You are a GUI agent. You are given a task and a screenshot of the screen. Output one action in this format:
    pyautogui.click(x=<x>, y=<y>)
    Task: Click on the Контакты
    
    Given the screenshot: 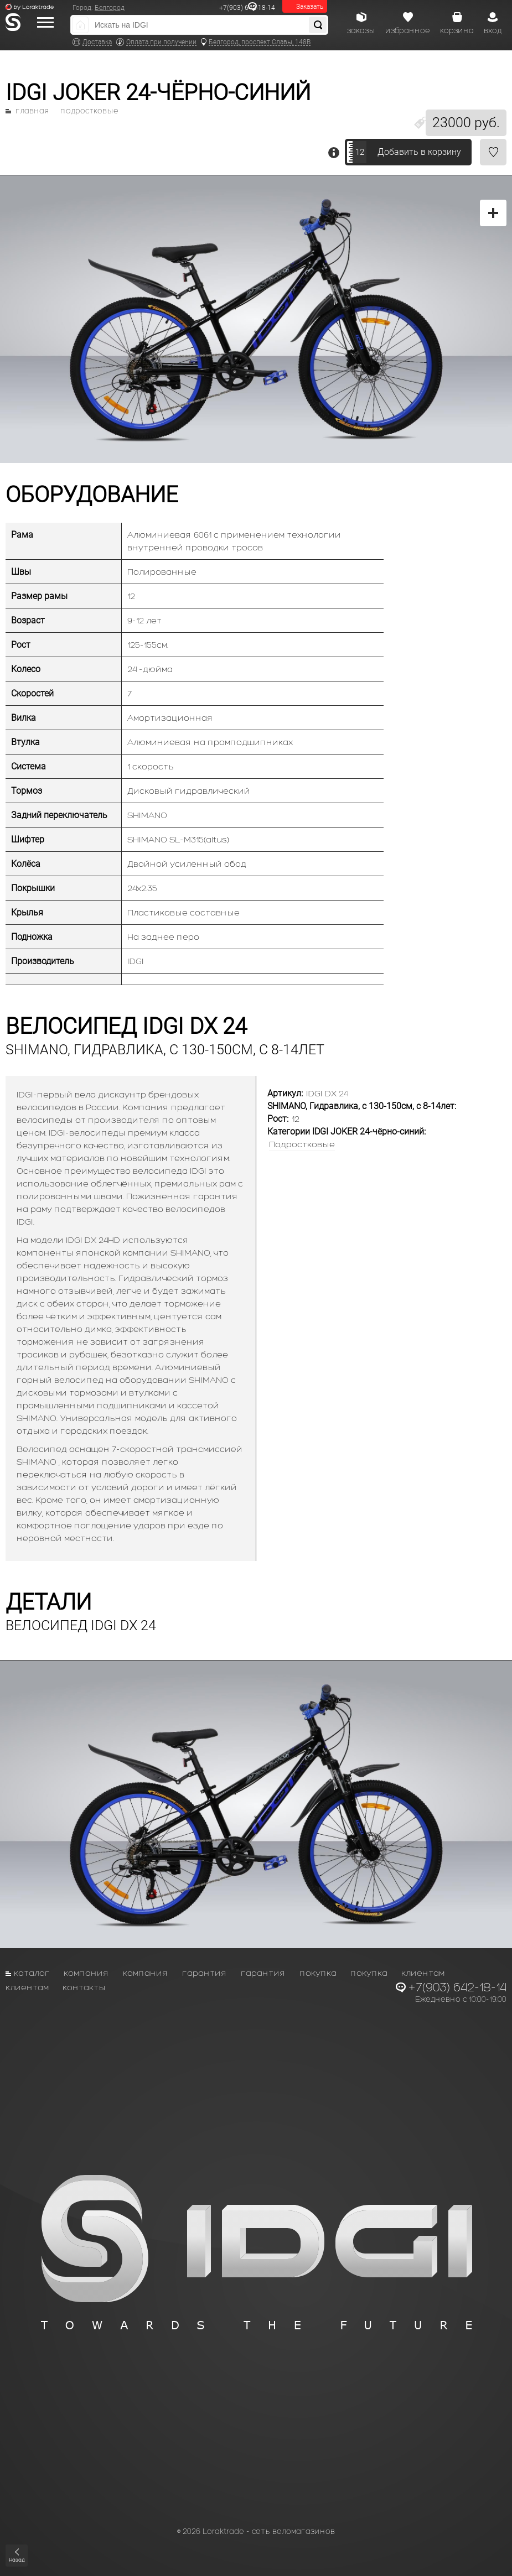 What is the action you would take?
    pyautogui.click(x=84, y=1987)
    